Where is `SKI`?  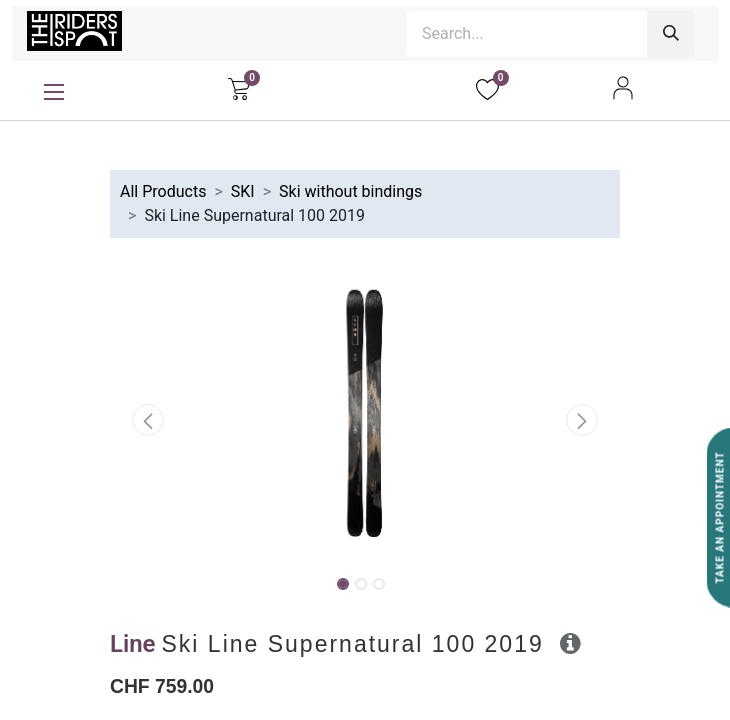
SKI is located at coordinates (243, 191).